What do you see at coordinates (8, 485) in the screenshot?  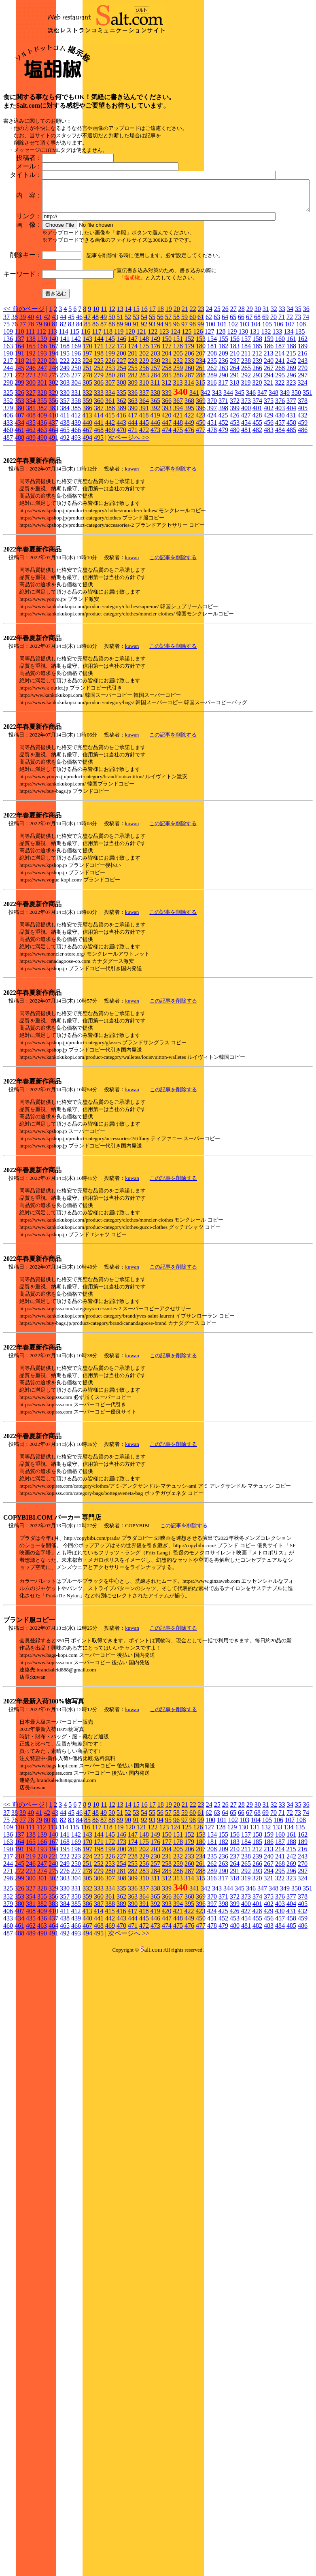 I see `352` at bounding box center [8, 485].